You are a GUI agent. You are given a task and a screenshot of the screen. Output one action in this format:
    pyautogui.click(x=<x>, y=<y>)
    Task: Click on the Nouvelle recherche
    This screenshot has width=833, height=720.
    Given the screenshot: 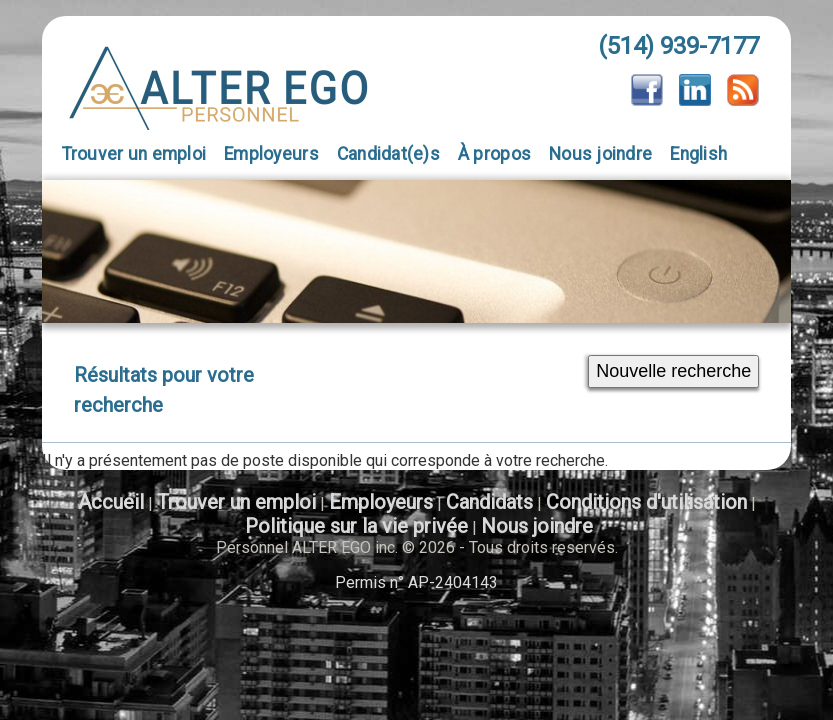 What is the action you would take?
    pyautogui.click(x=673, y=371)
    